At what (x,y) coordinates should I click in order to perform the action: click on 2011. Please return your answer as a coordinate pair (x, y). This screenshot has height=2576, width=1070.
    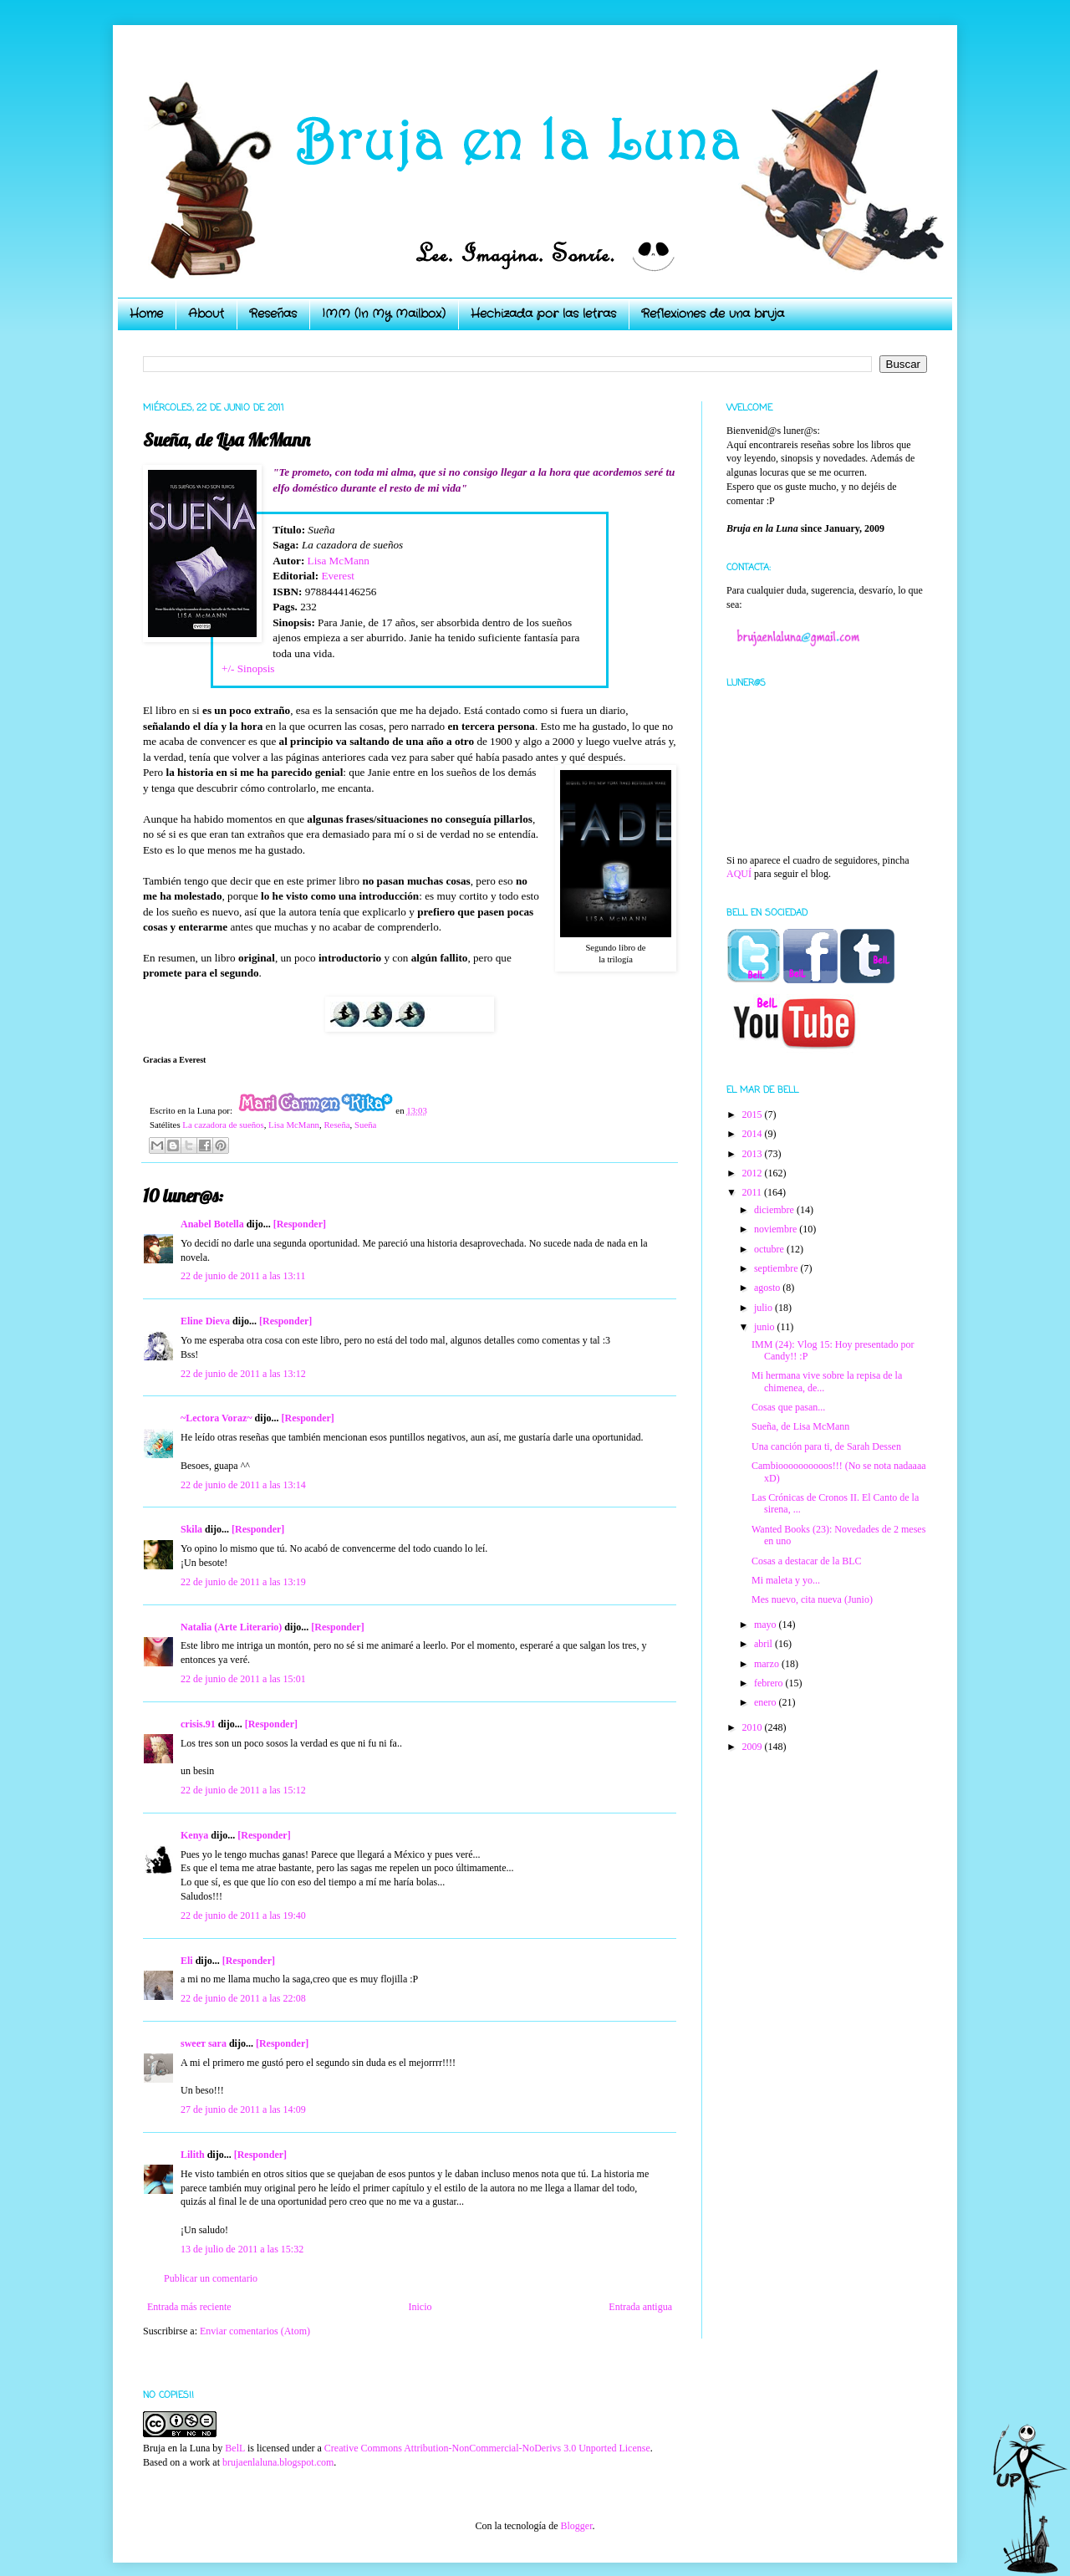
    Looking at the image, I should click on (753, 1192).